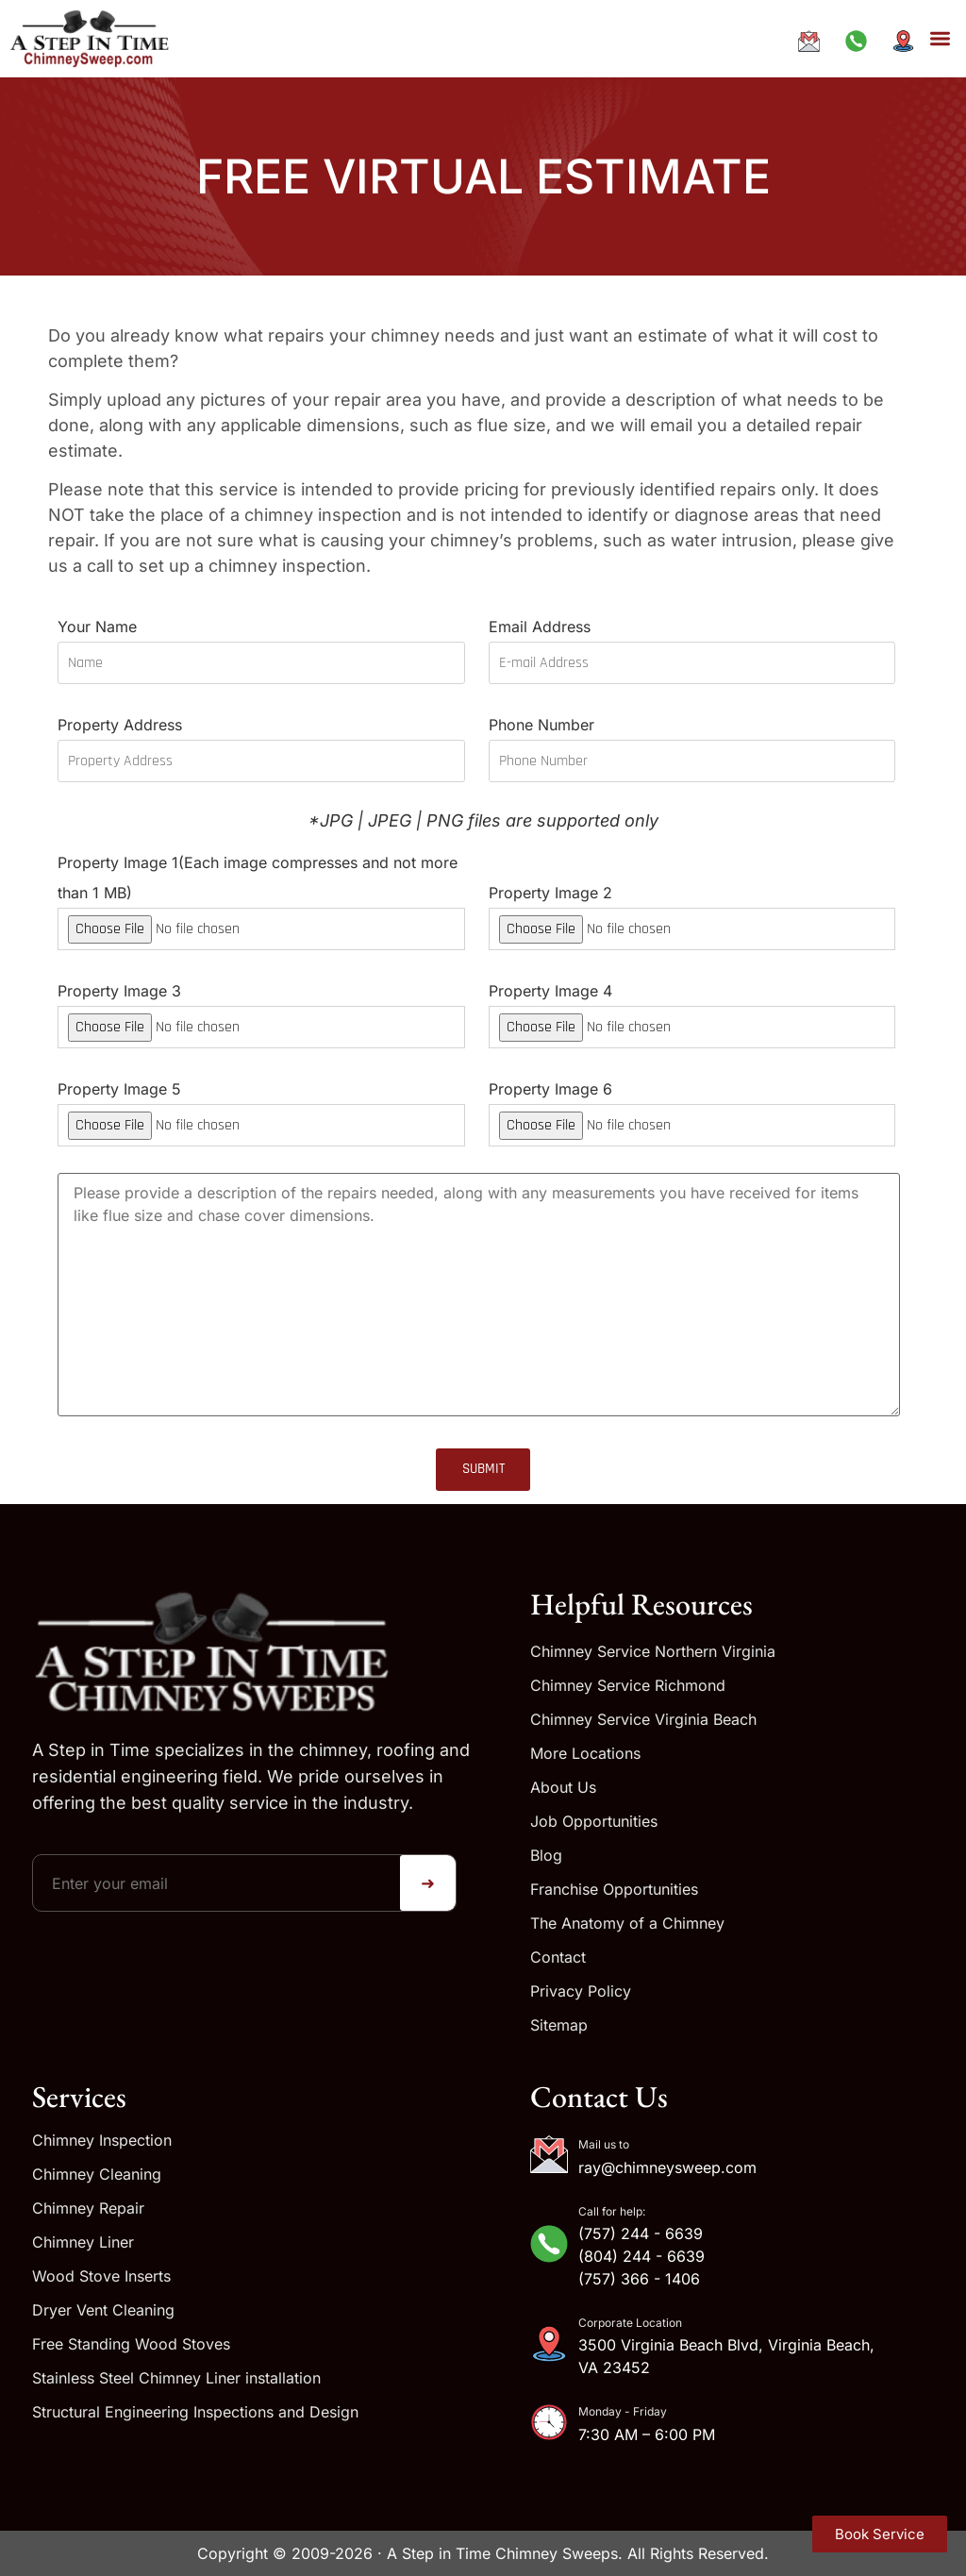 This screenshot has width=966, height=2576. I want to click on Email Address, so click(692, 644).